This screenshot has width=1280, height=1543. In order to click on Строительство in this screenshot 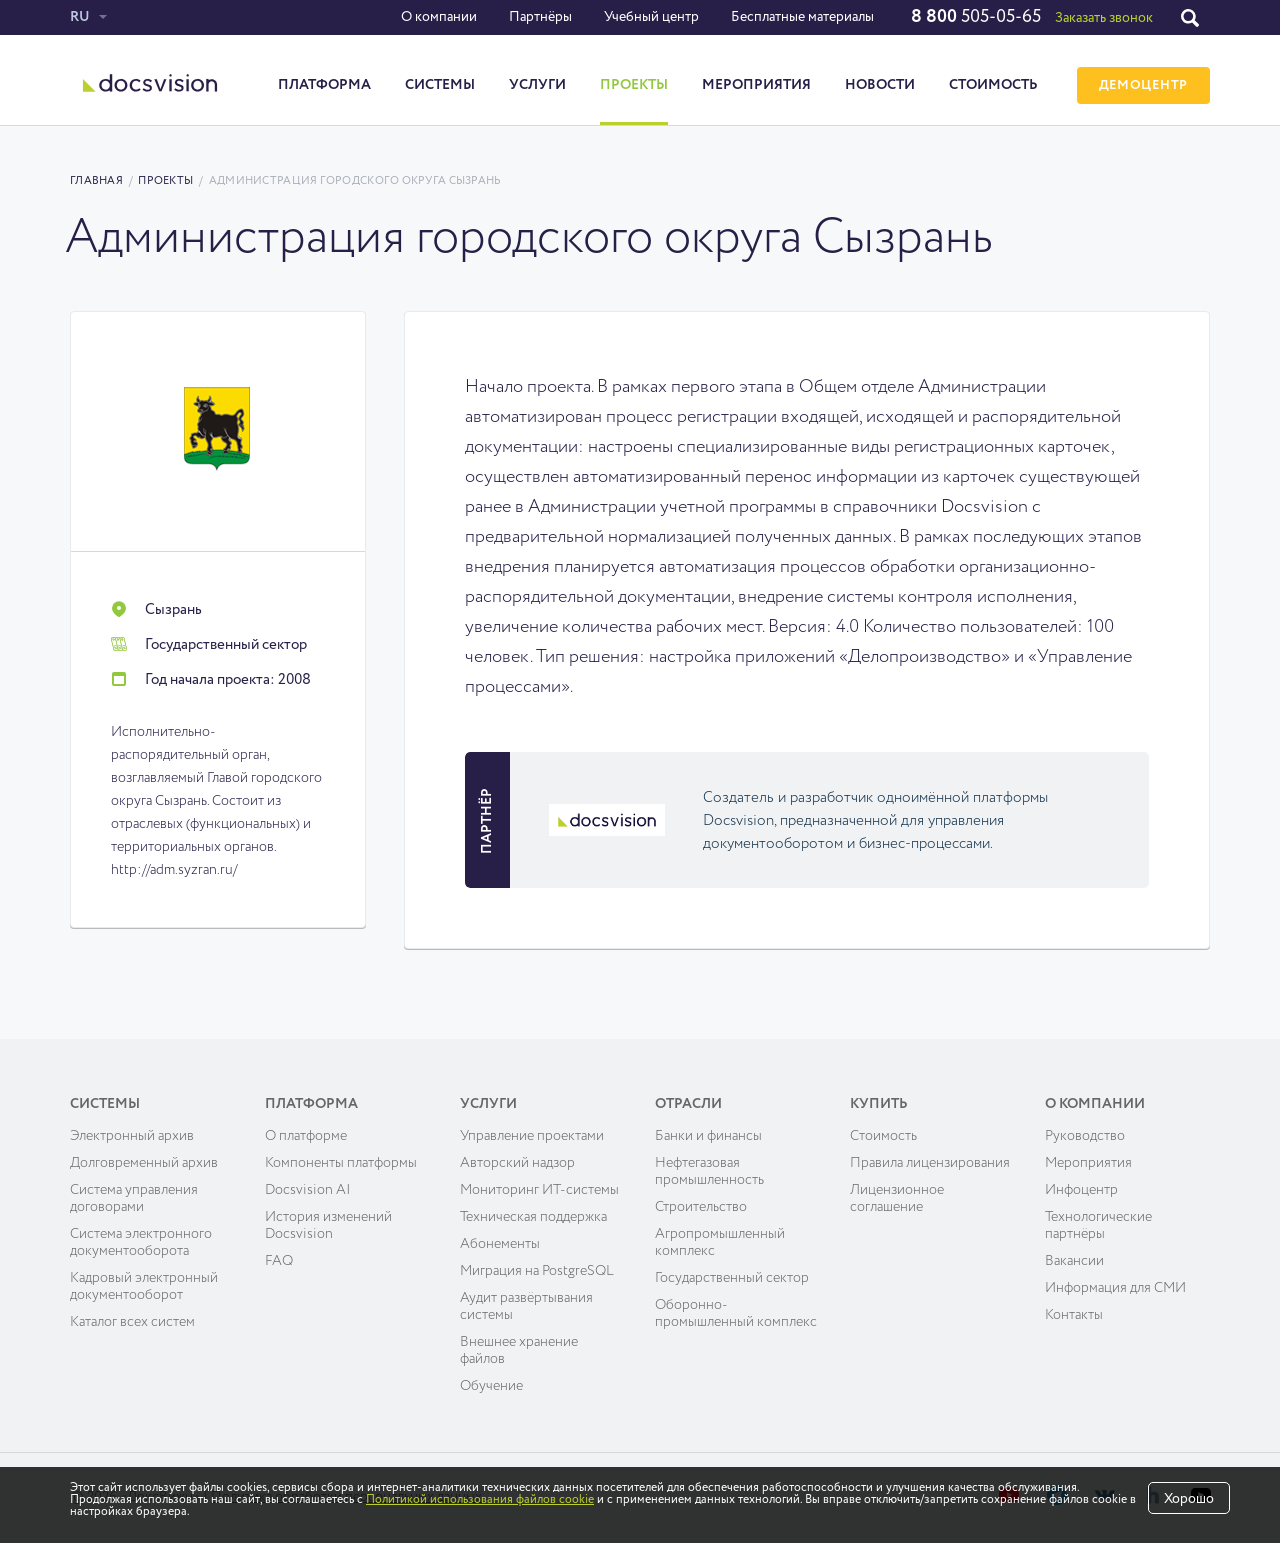, I will do `click(701, 1207)`.